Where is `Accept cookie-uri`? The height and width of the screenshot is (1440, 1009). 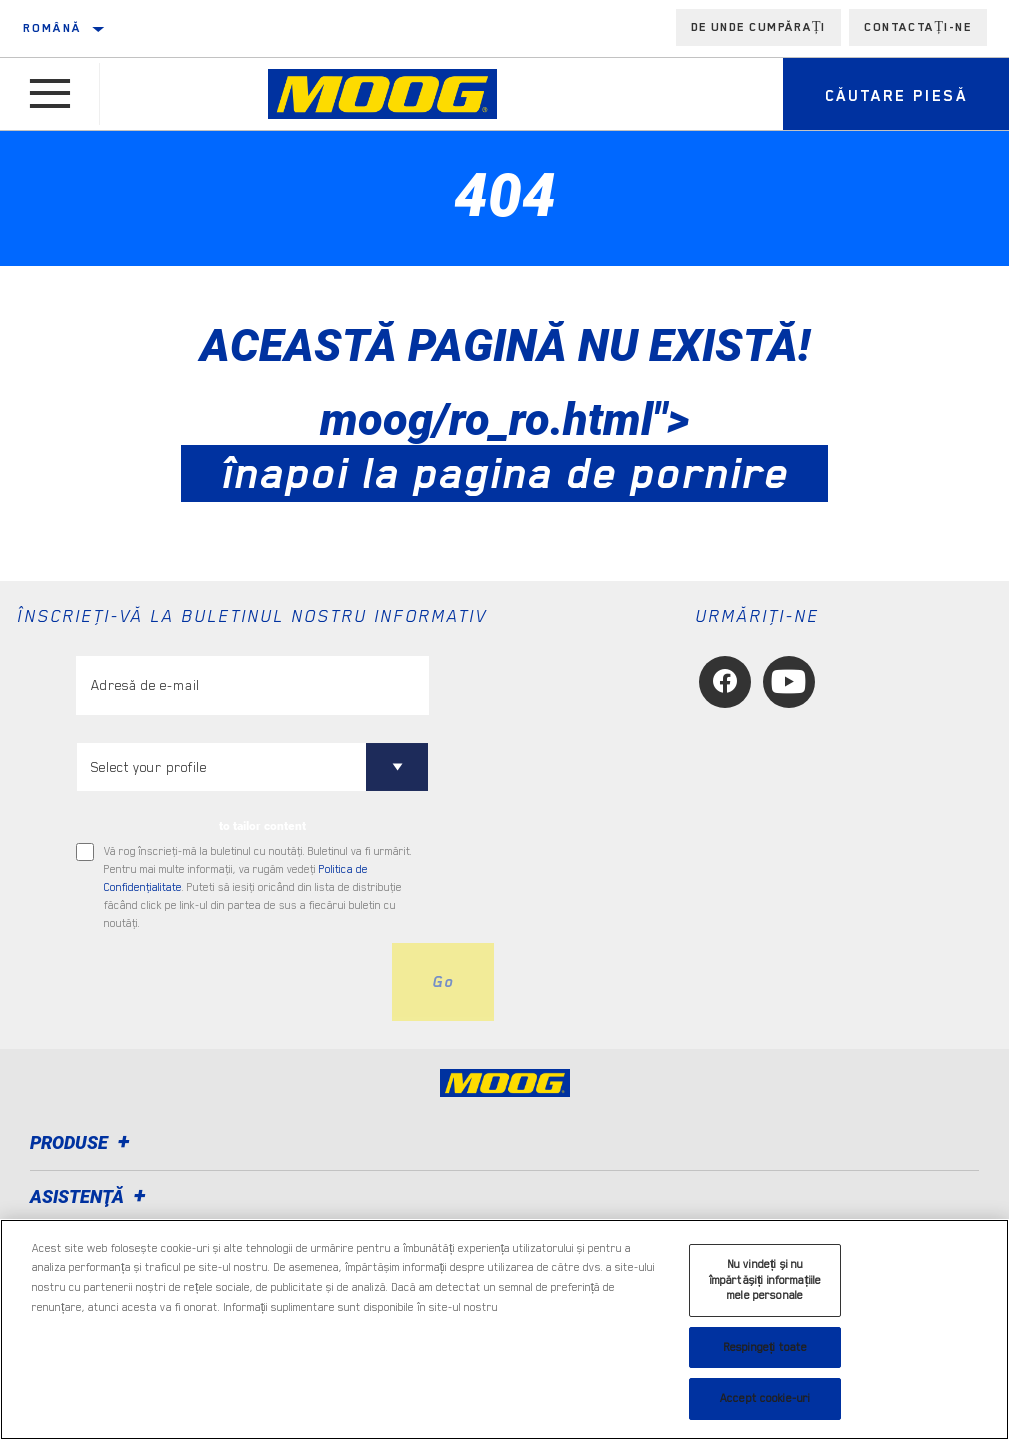 Accept cookie-uri is located at coordinates (765, 1398).